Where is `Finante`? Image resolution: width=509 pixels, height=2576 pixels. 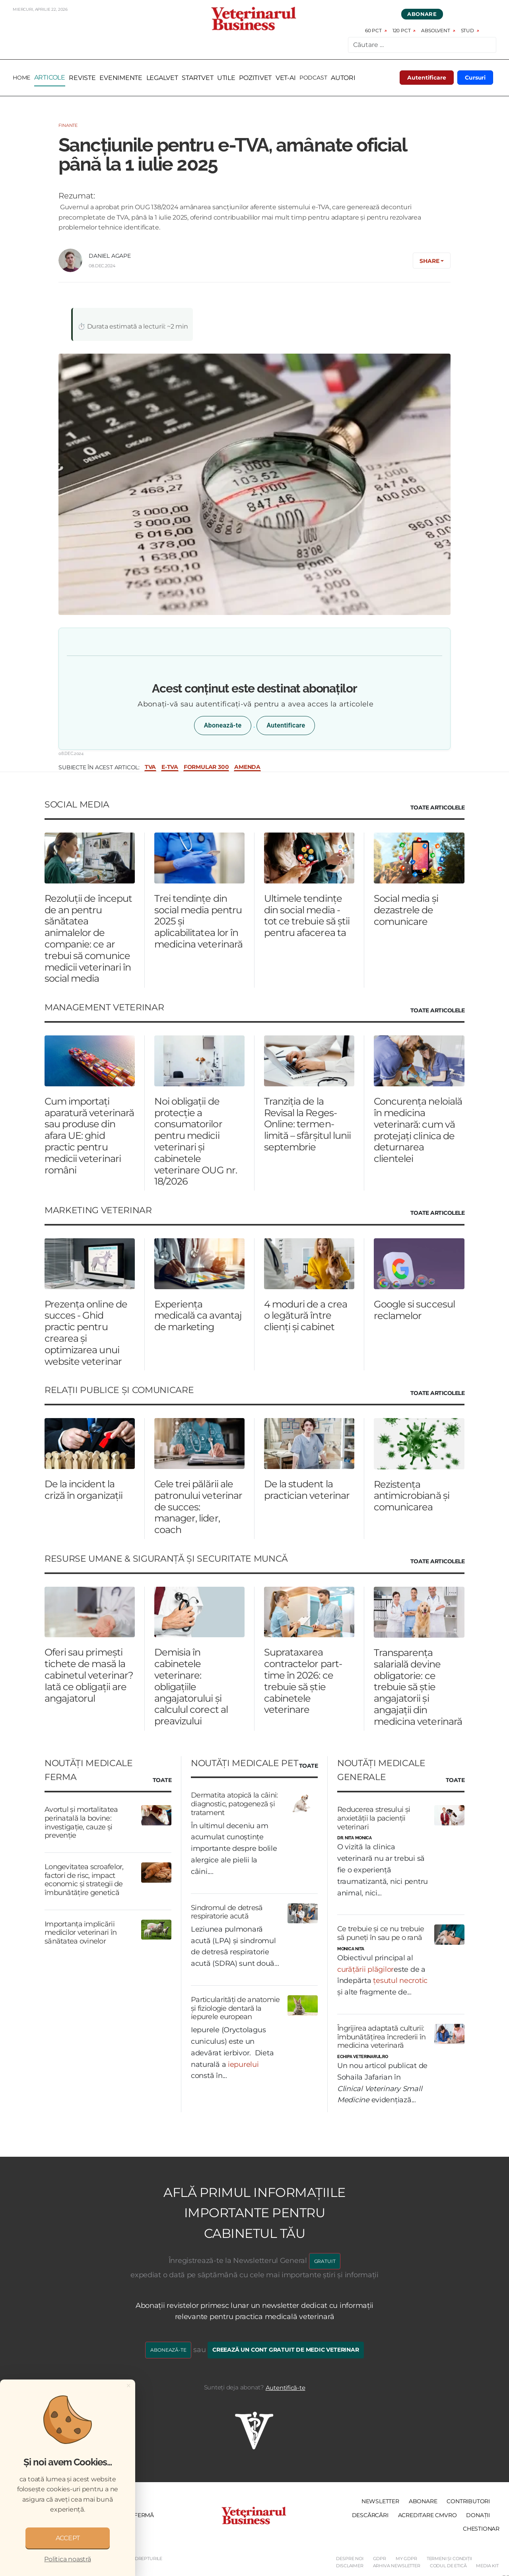 Finante is located at coordinates (68, 125).